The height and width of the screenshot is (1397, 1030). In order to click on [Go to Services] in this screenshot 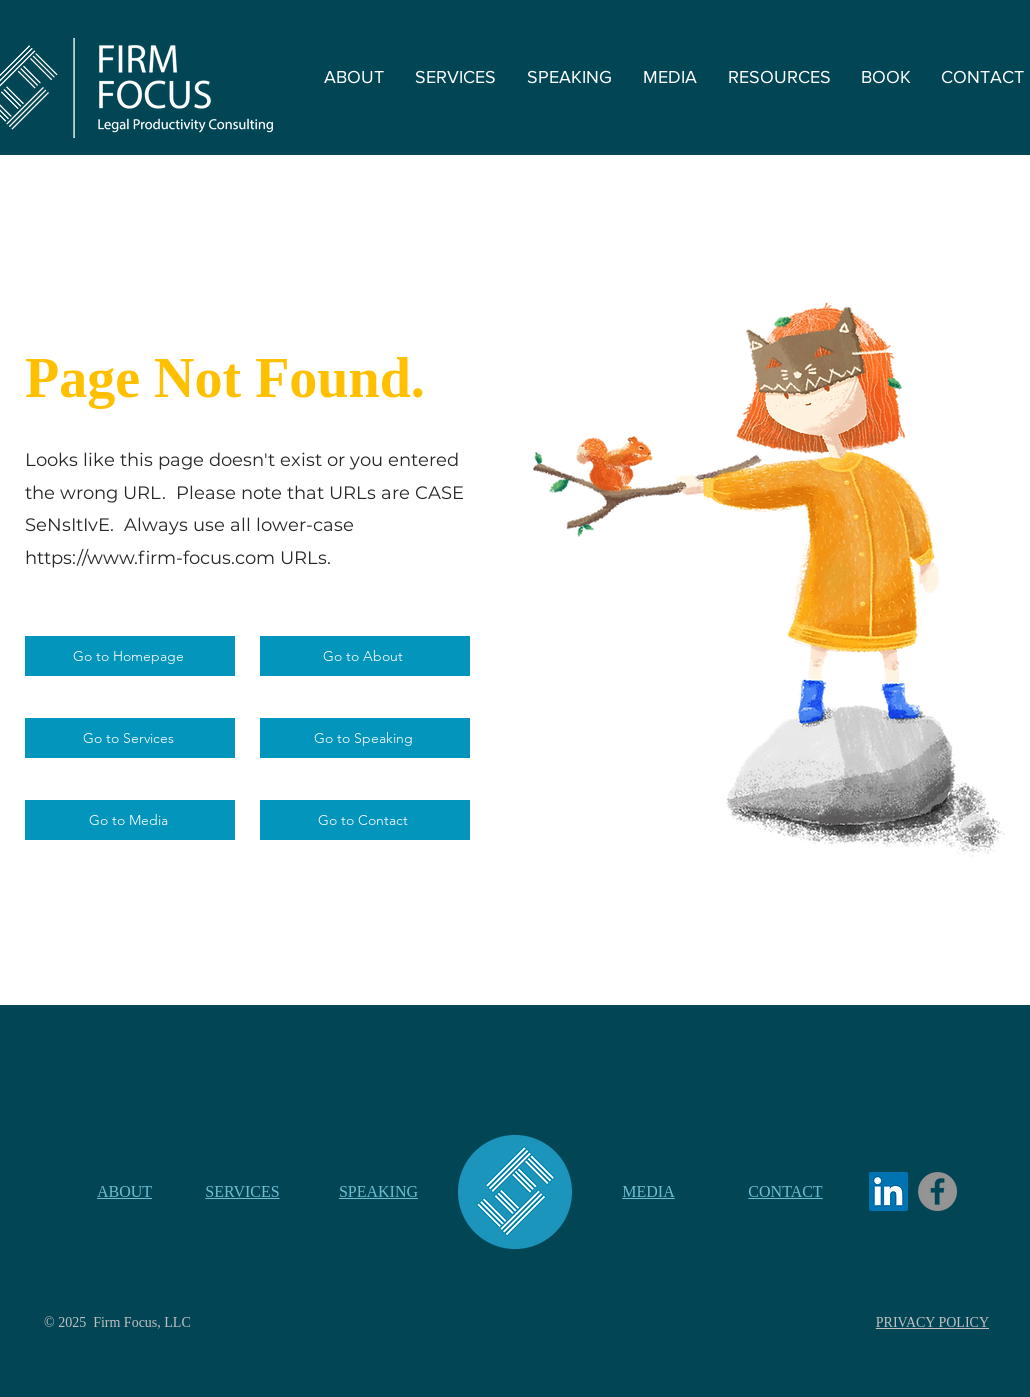, I will do `click(130, 738)`.